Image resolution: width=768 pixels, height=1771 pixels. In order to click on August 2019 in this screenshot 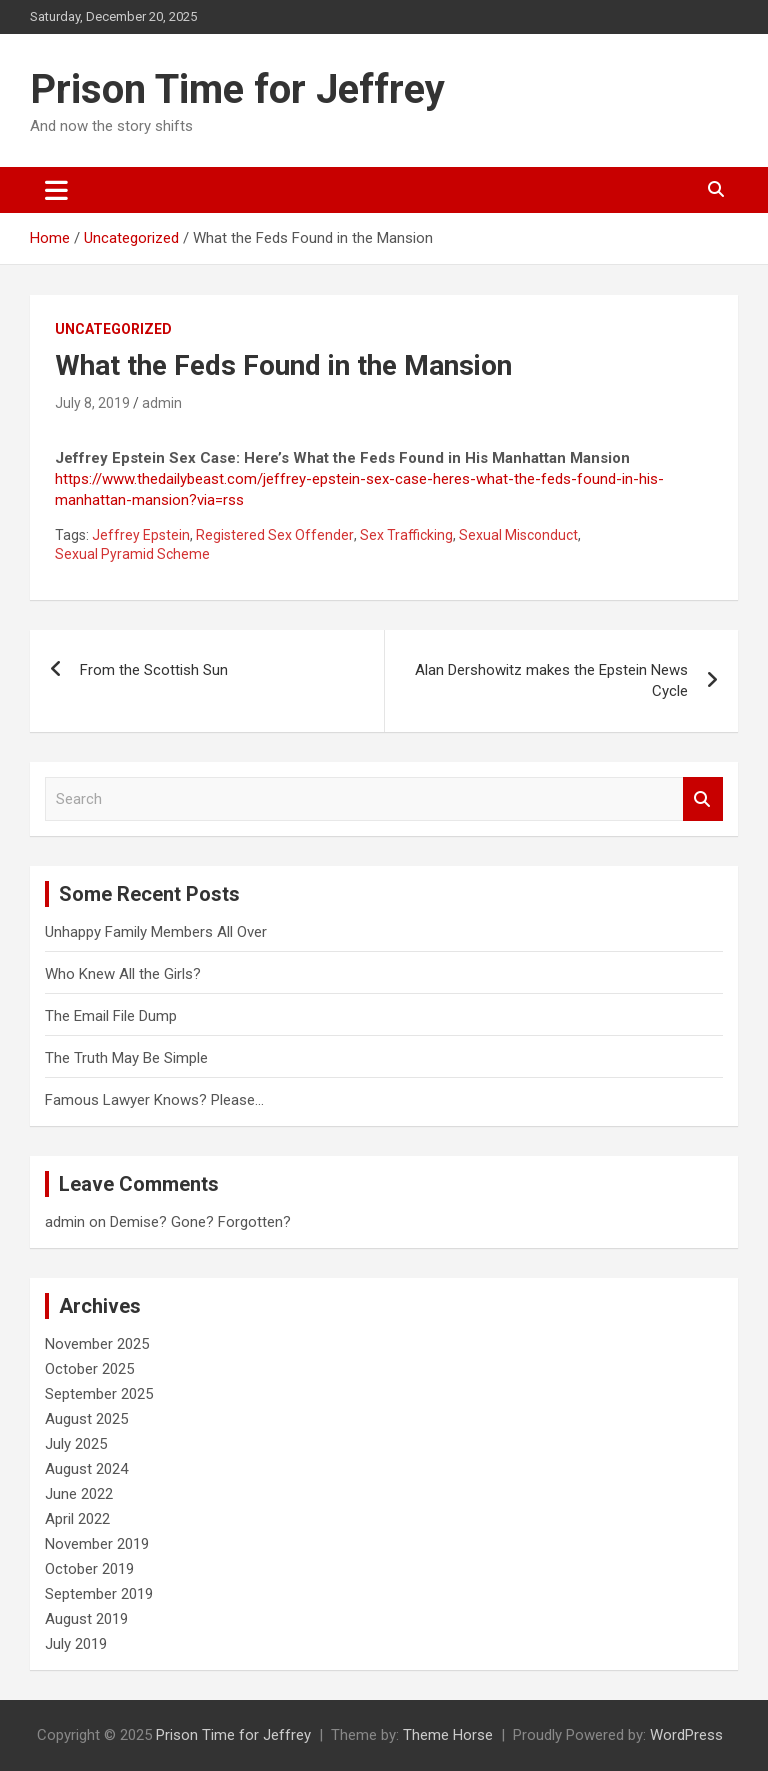, I will do `click(86, 1619)`.